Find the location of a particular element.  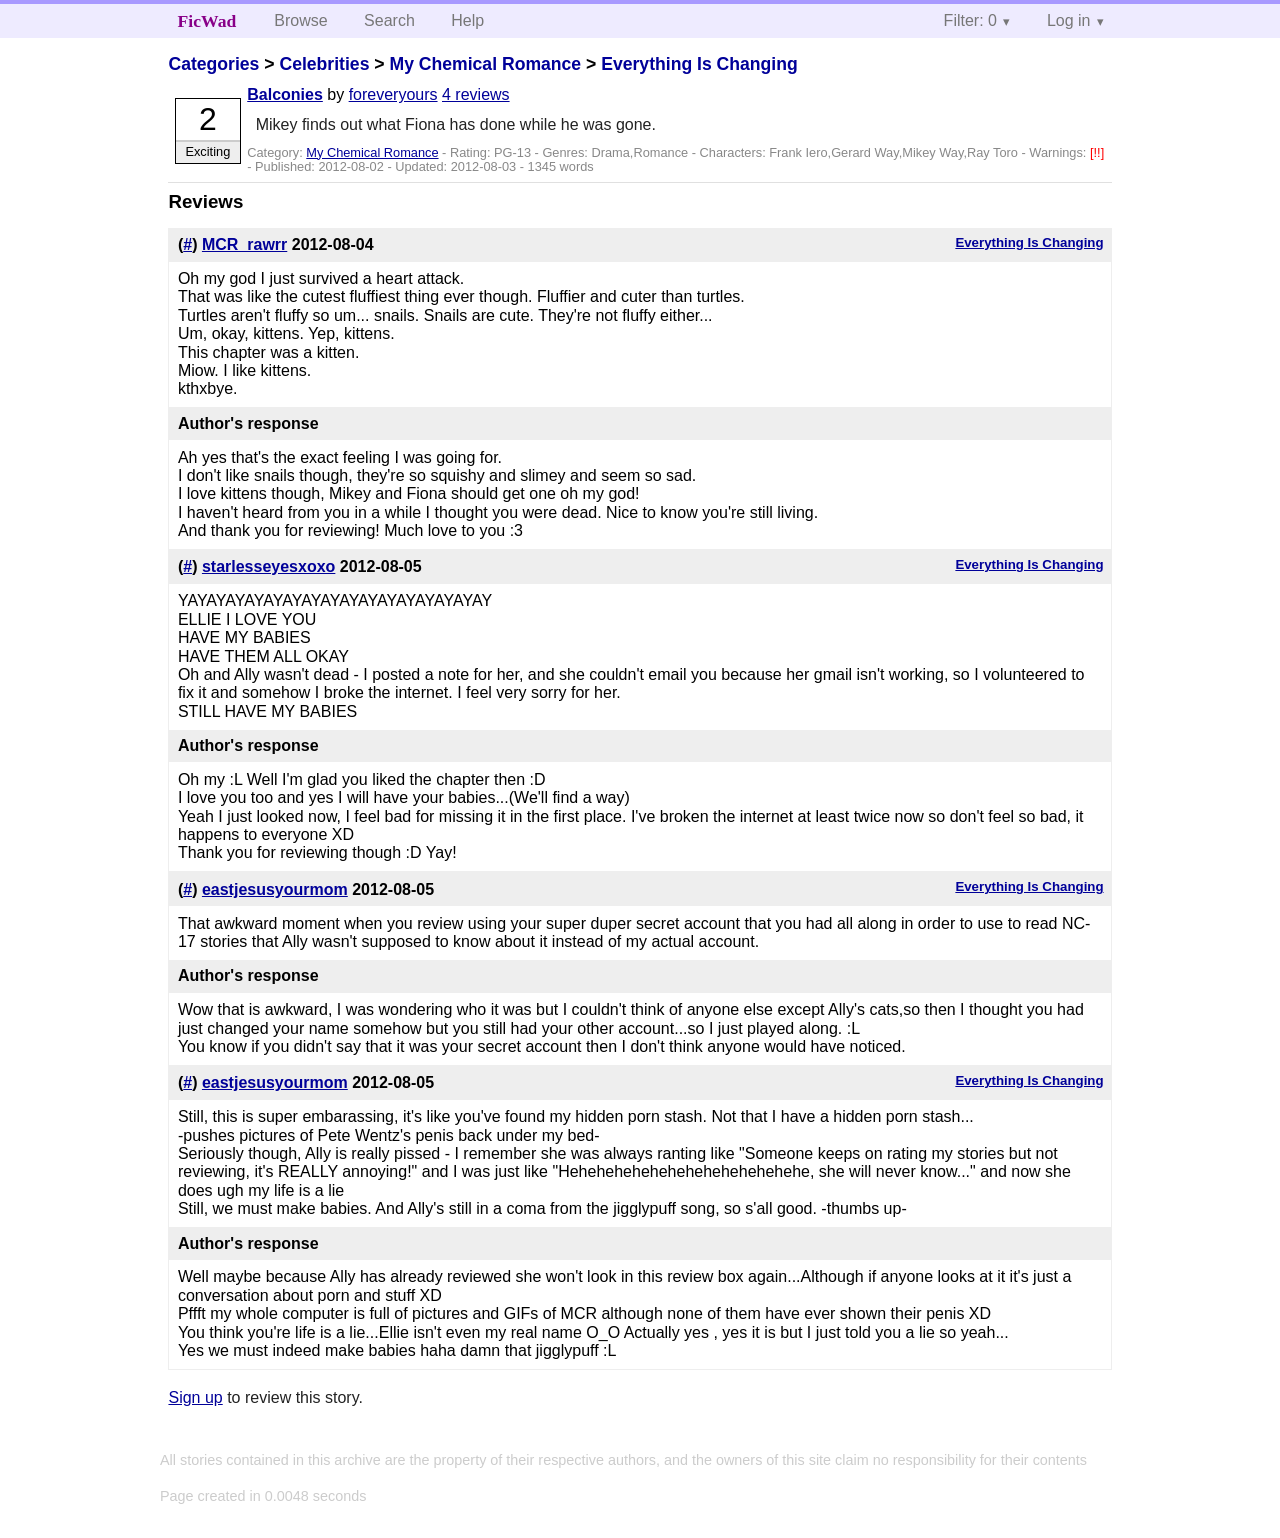

eastjesusyourmom is located at coordinates (275, 889).